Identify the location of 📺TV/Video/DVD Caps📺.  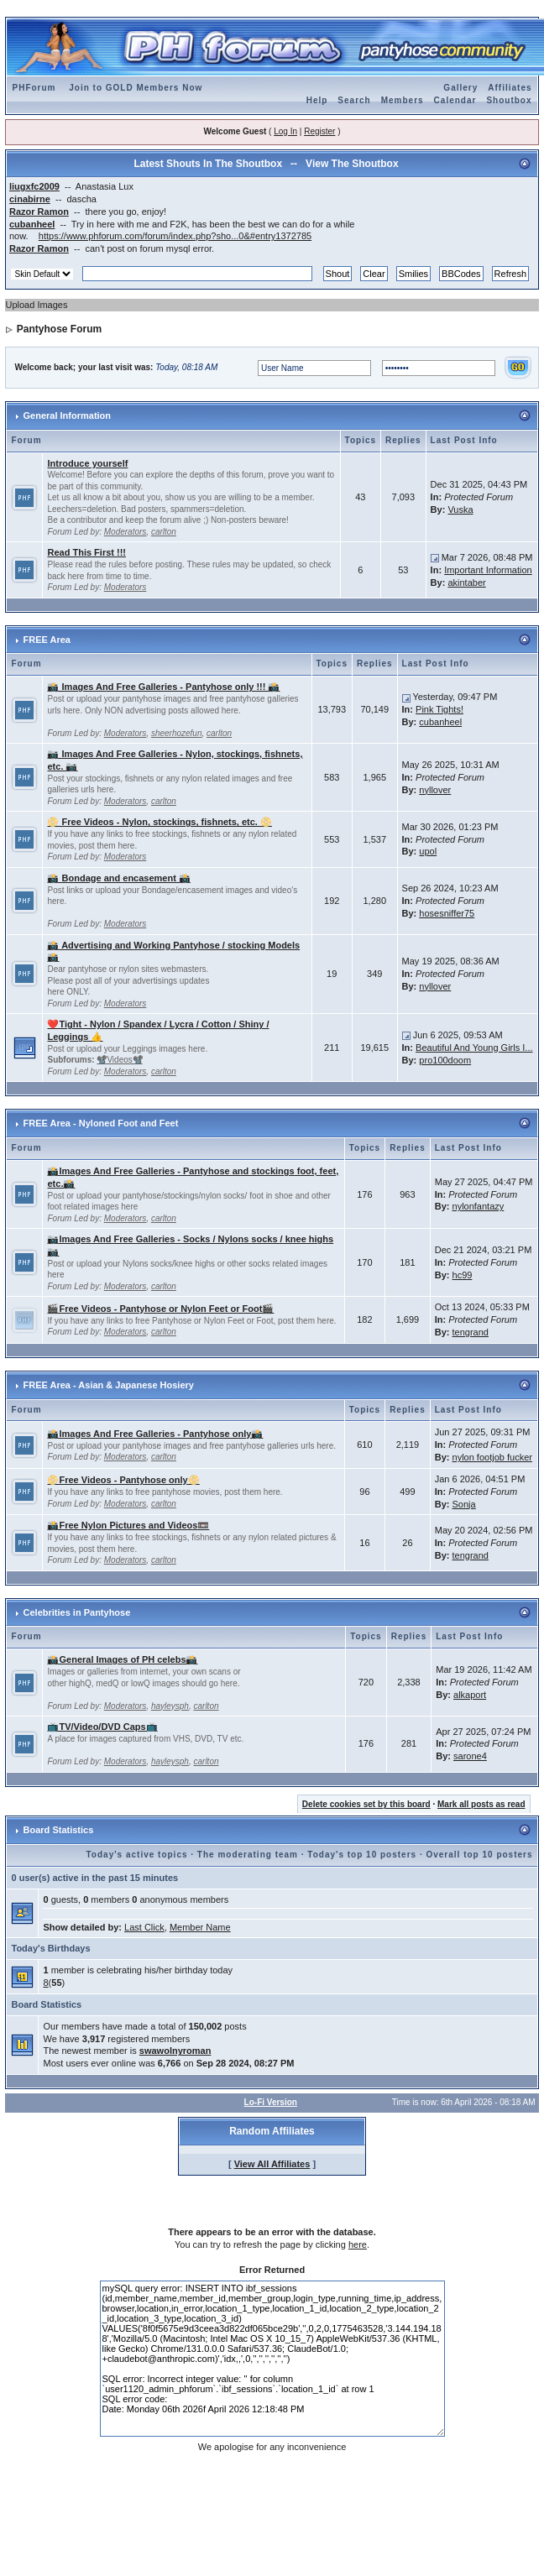
(102, 1727).